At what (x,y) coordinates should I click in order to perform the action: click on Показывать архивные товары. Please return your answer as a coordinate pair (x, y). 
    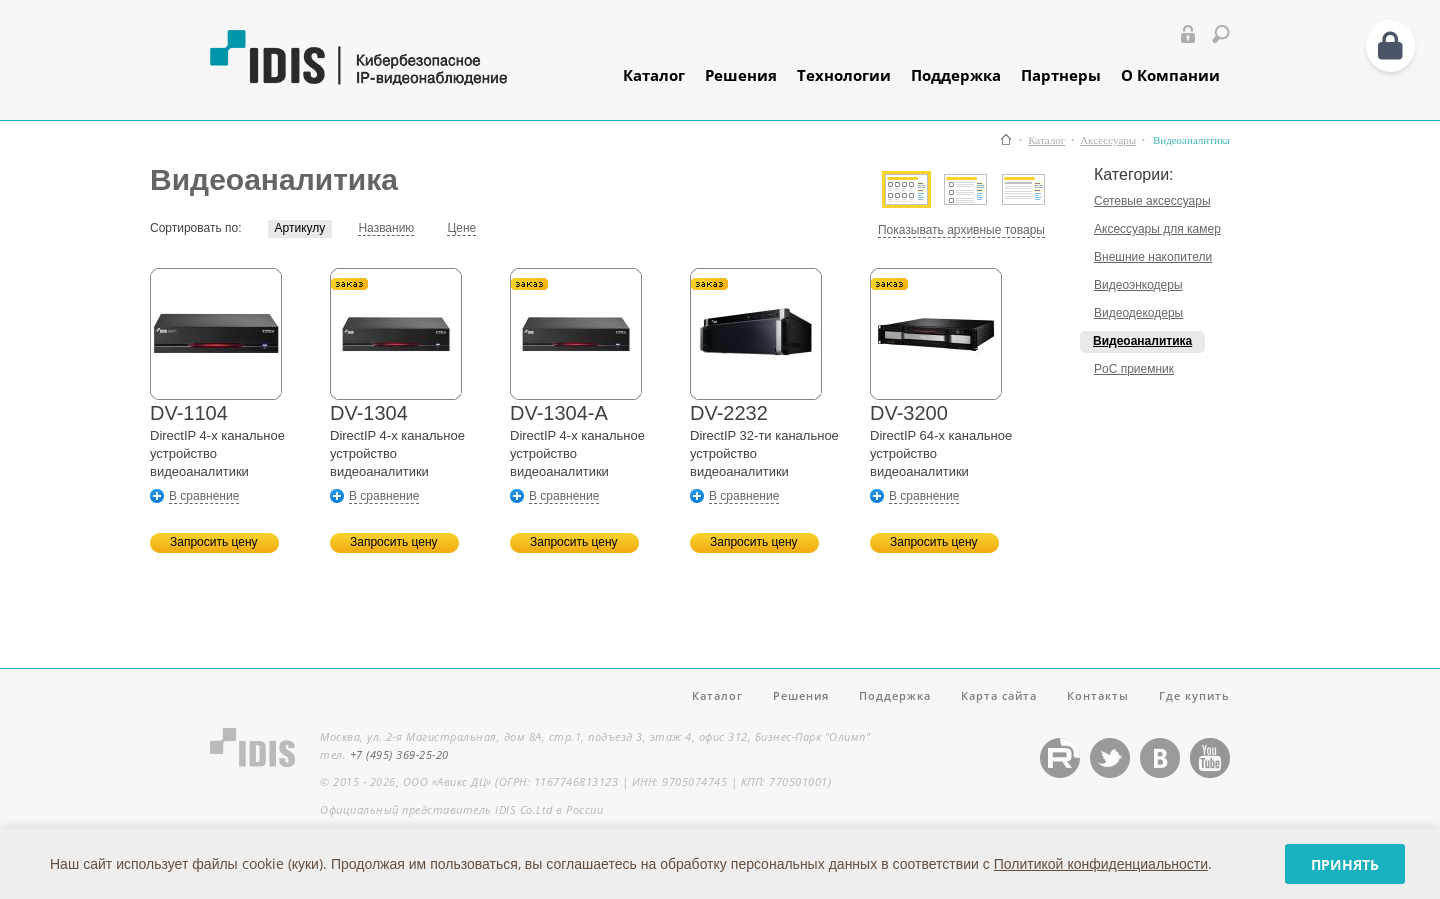
    Looking at the image, I should click on (961, 230).